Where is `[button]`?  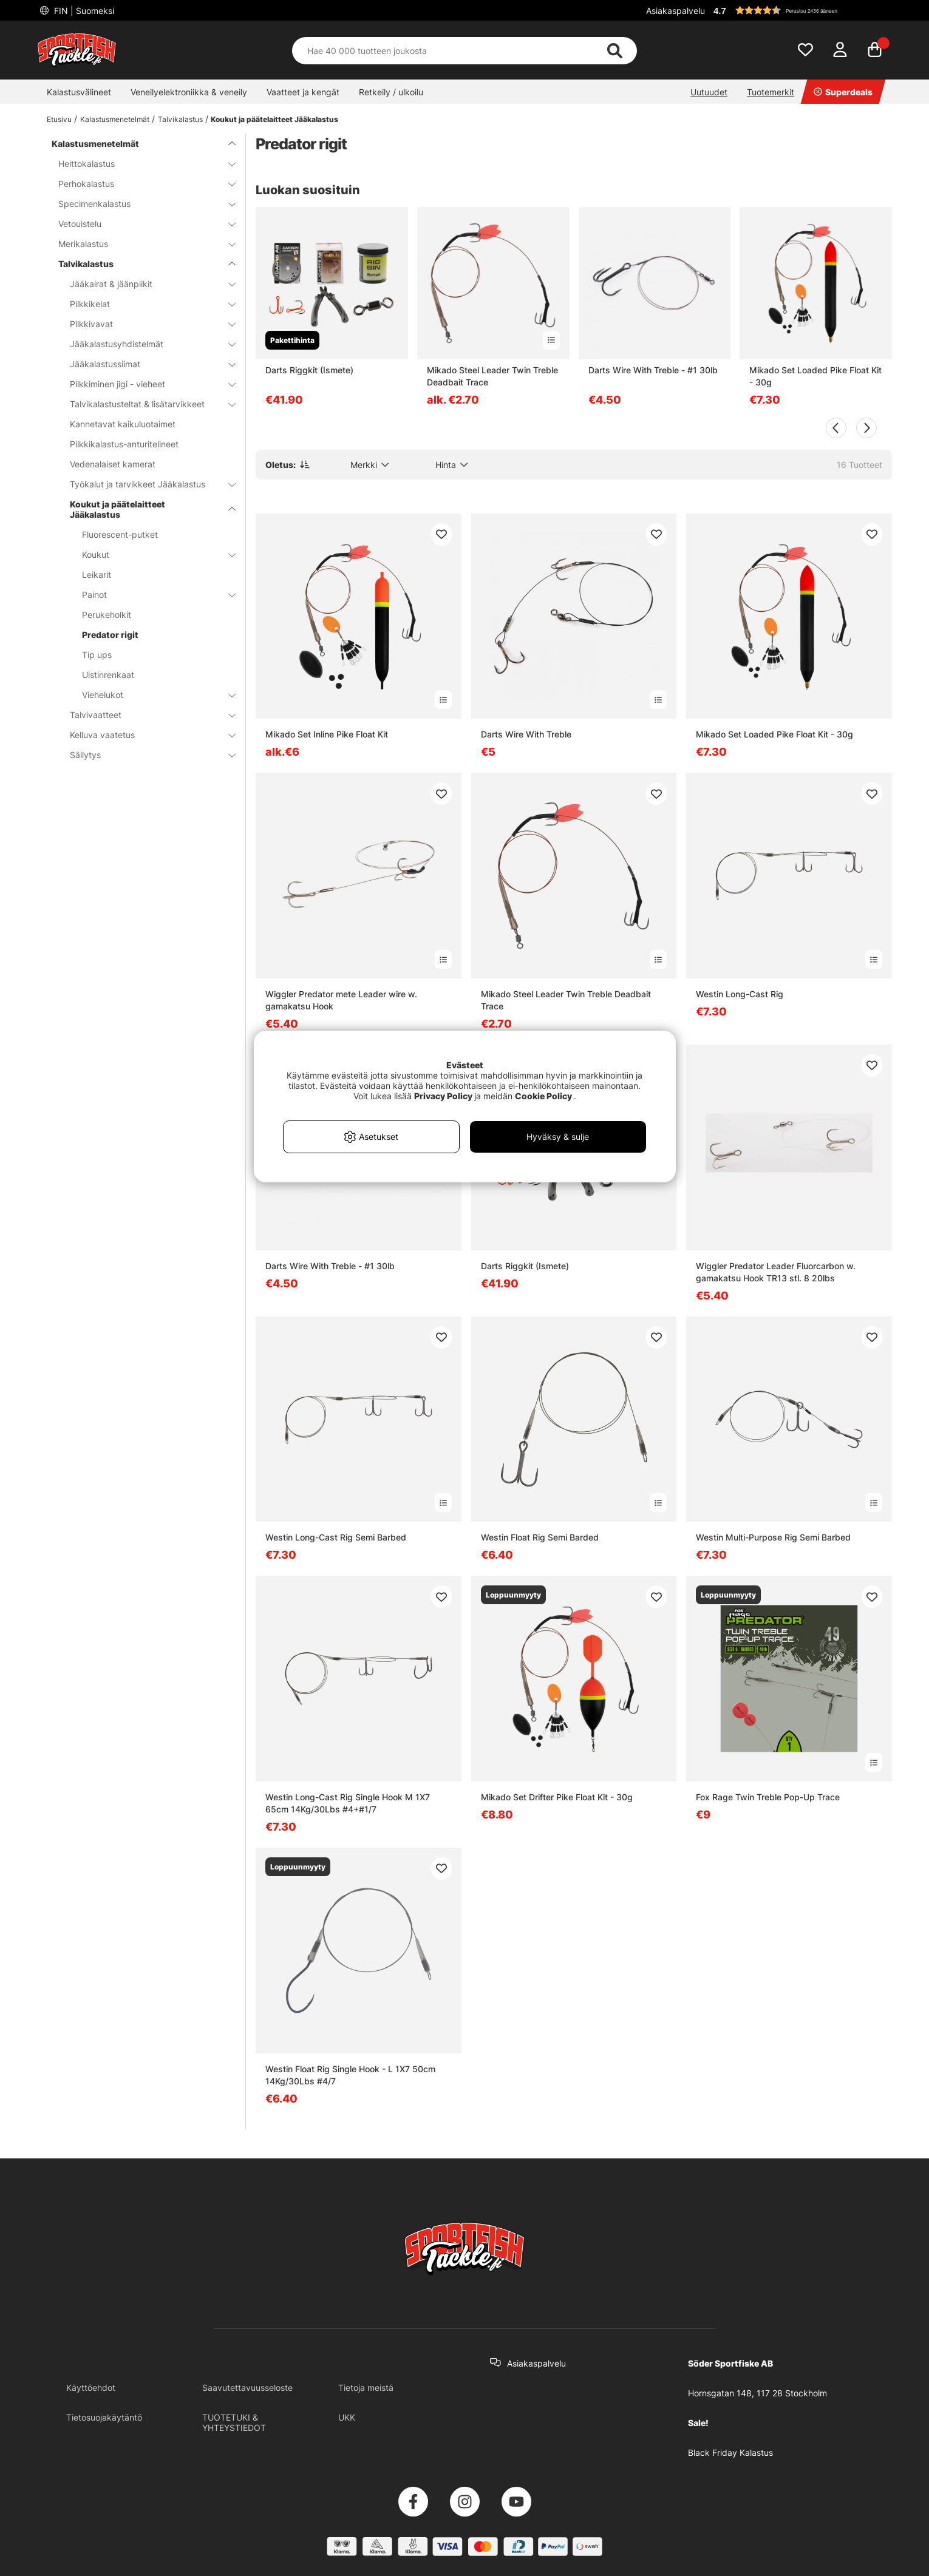
[button] is located at coordinates (801, 10).